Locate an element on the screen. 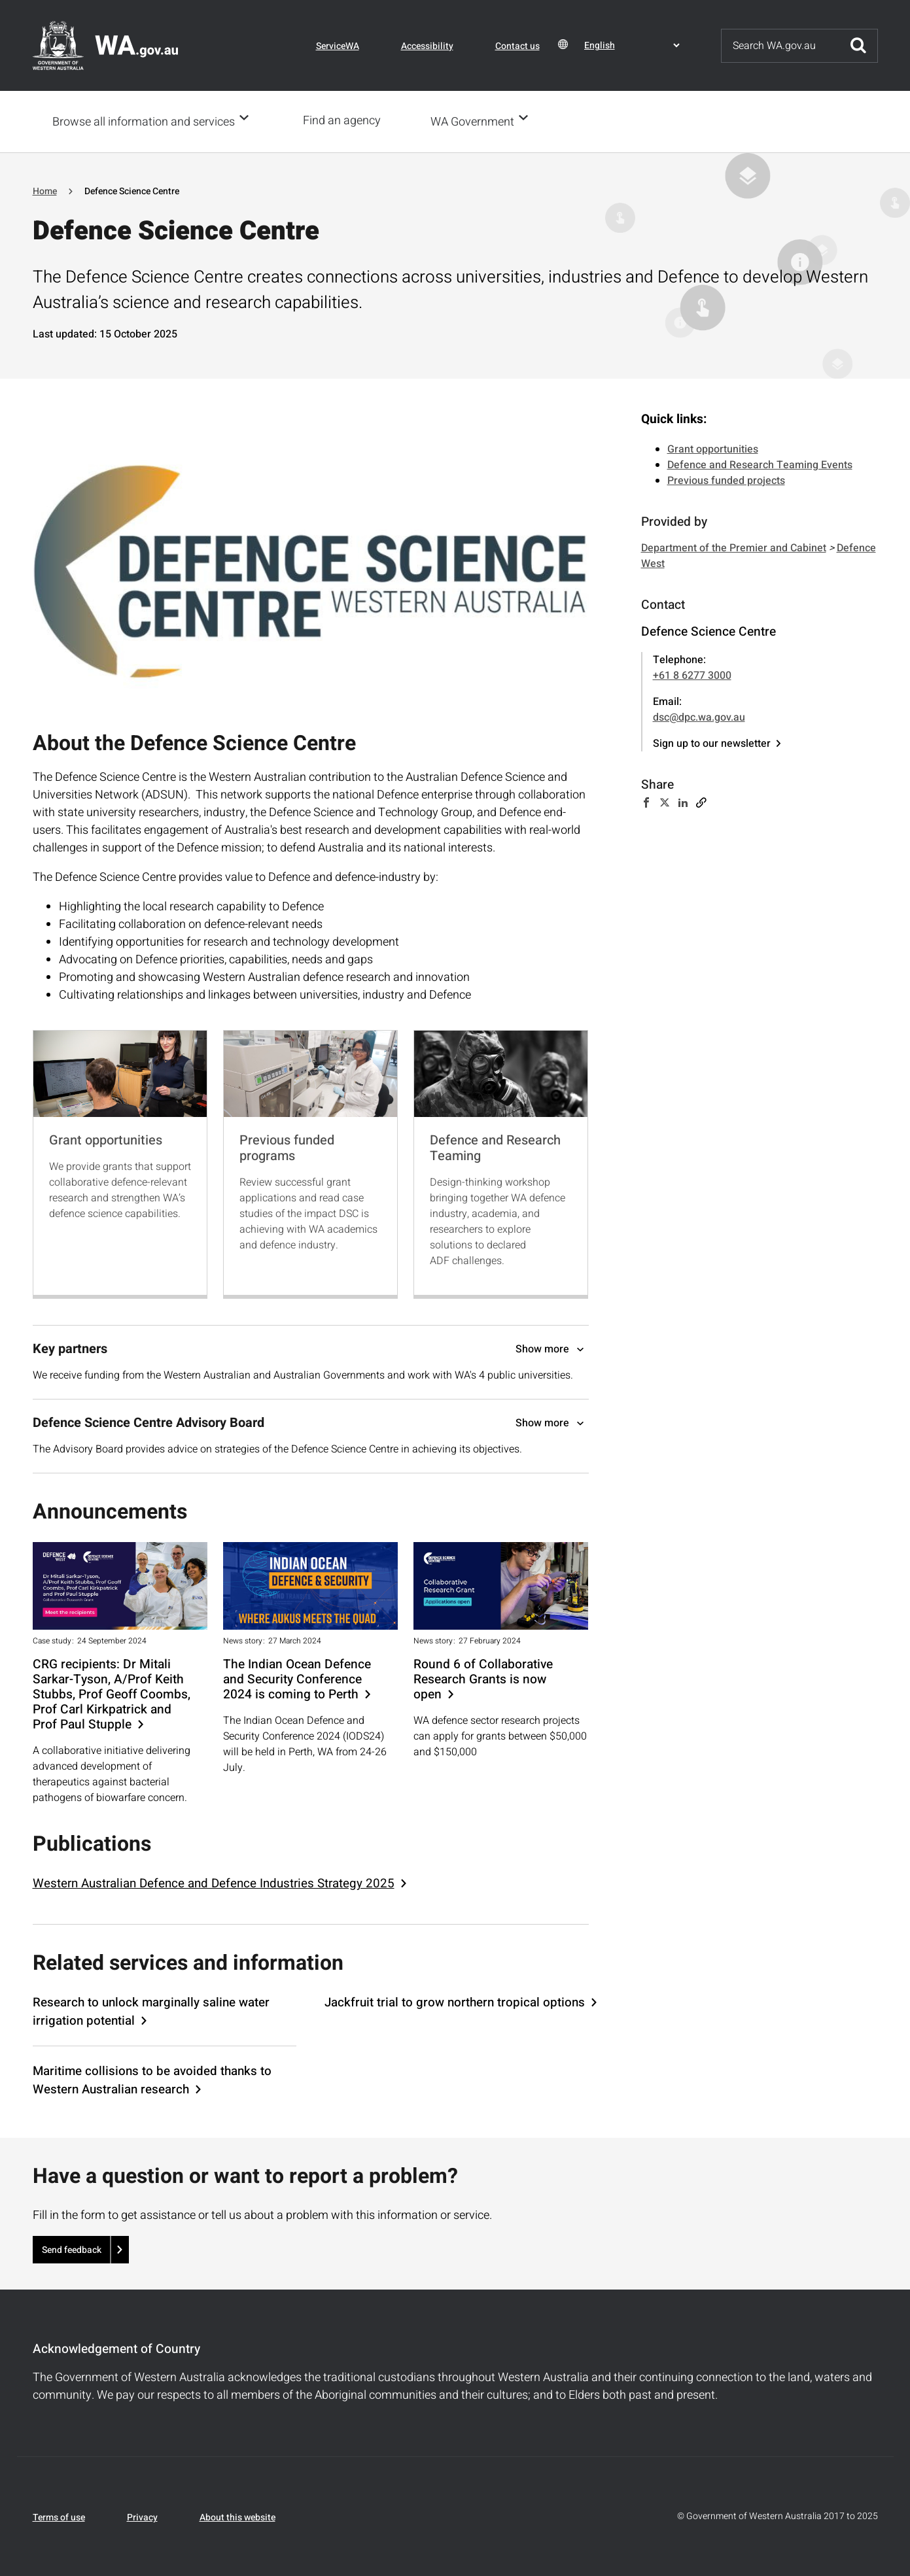 Image resolution: width=910 pixels, height=2576 pixels. Department of the Premier and Cabinet is located at coordinates (733, 547).